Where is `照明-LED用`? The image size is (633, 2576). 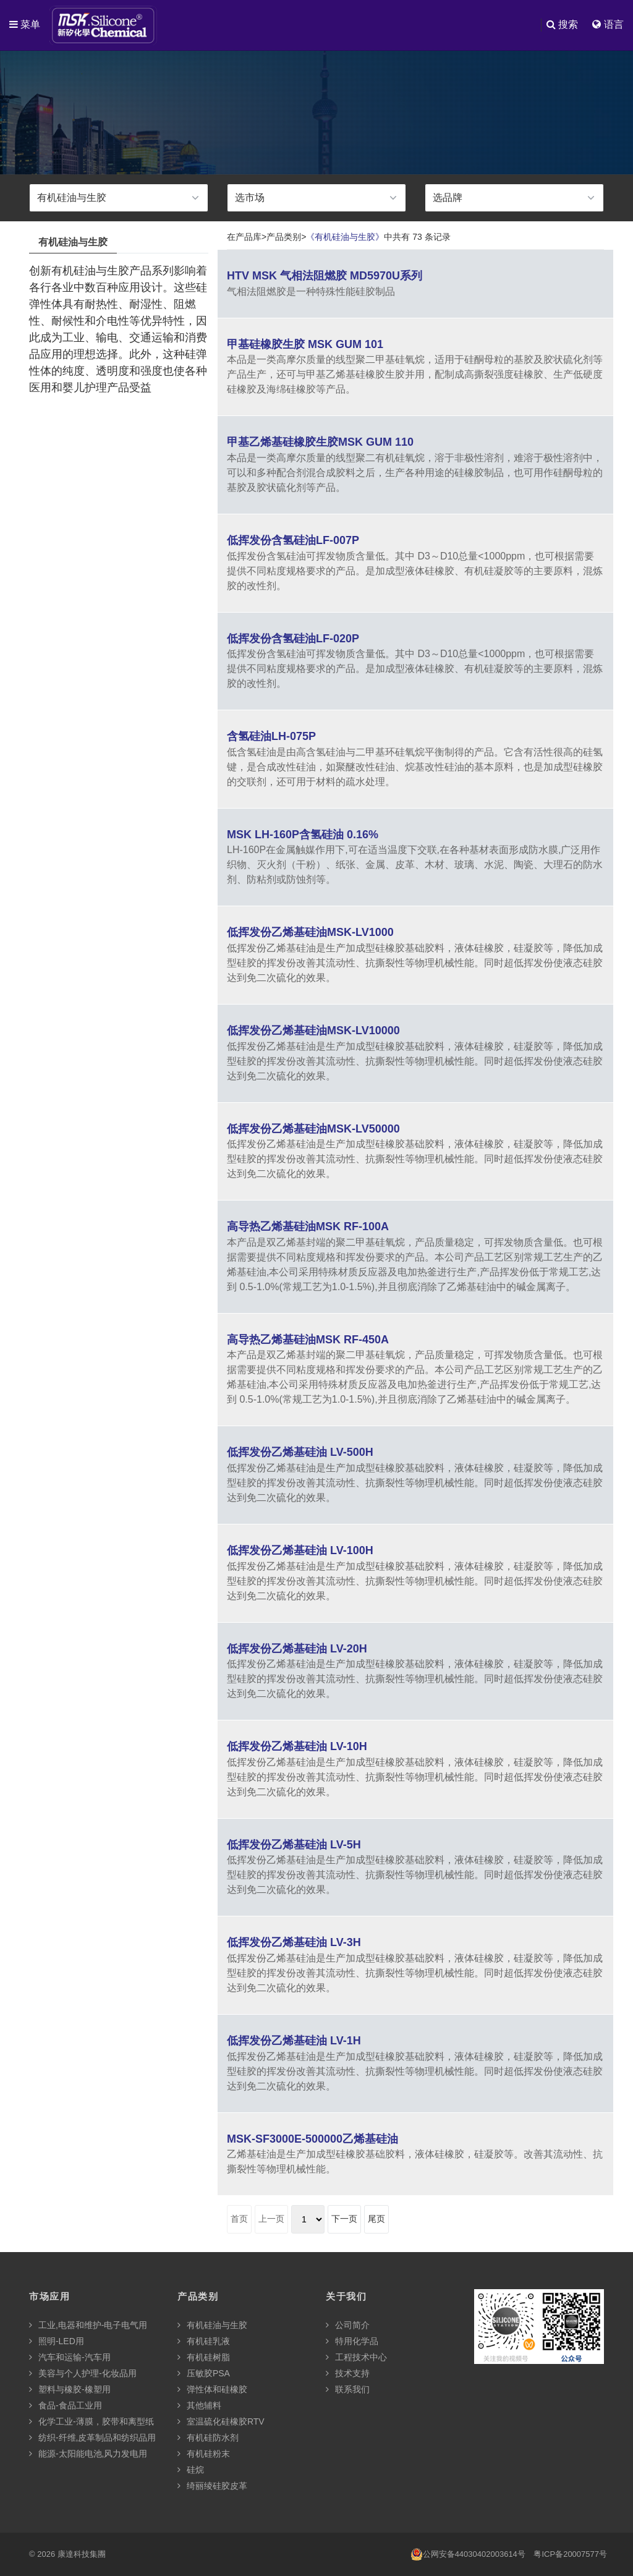
照明-LED用 is located at coordinates (56, 2341).